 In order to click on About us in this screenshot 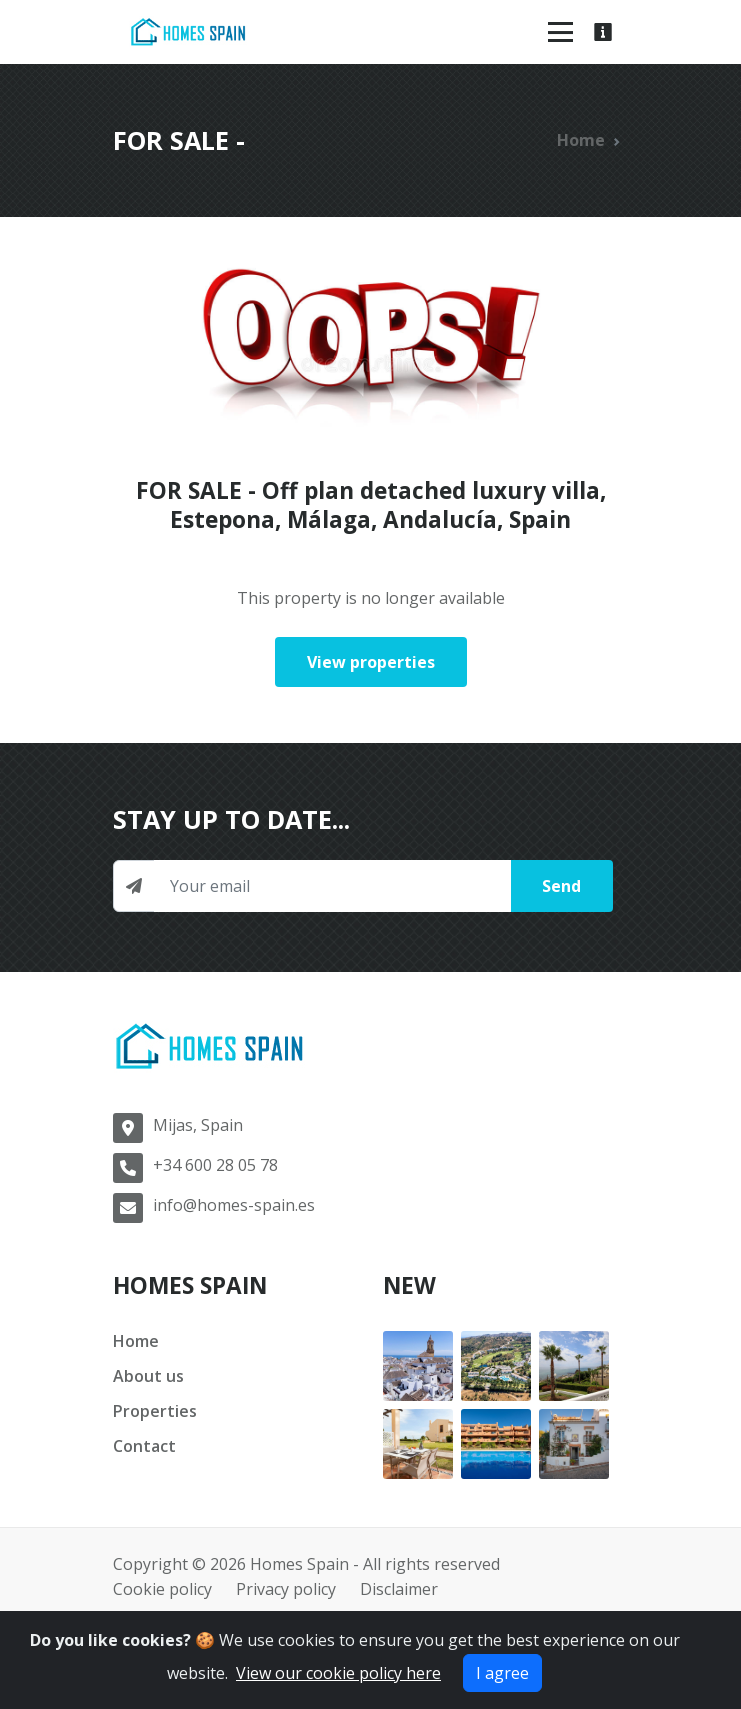, I will do `click(148, 1376)`.